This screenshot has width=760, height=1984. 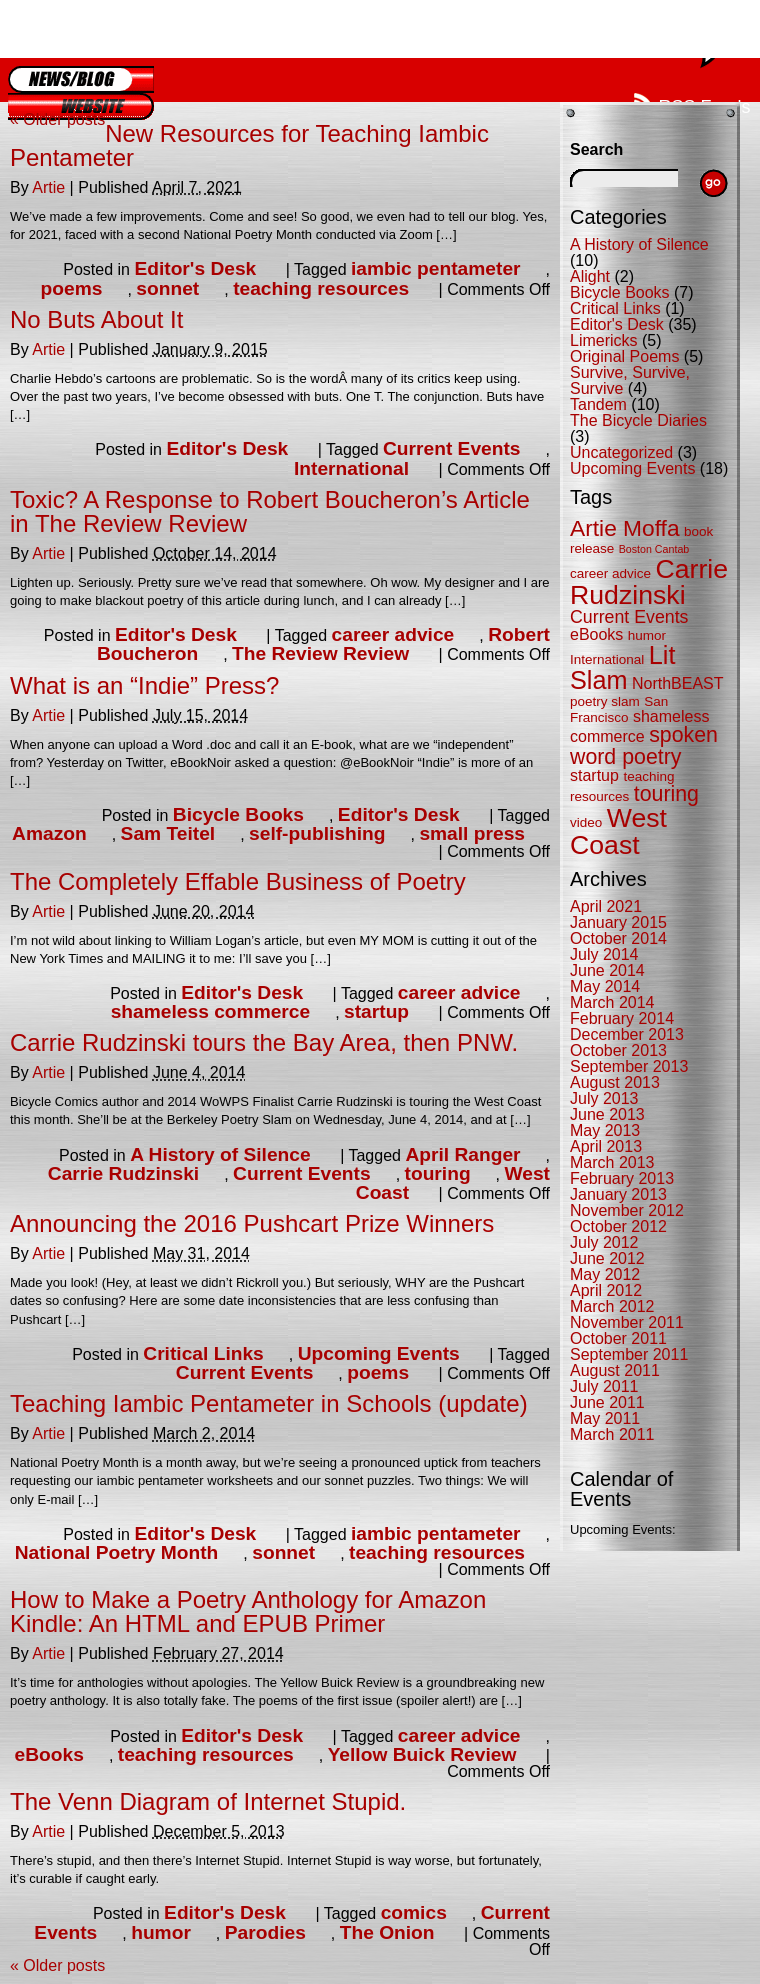 I want to click on teaching resources, so click(x=321, y=288).